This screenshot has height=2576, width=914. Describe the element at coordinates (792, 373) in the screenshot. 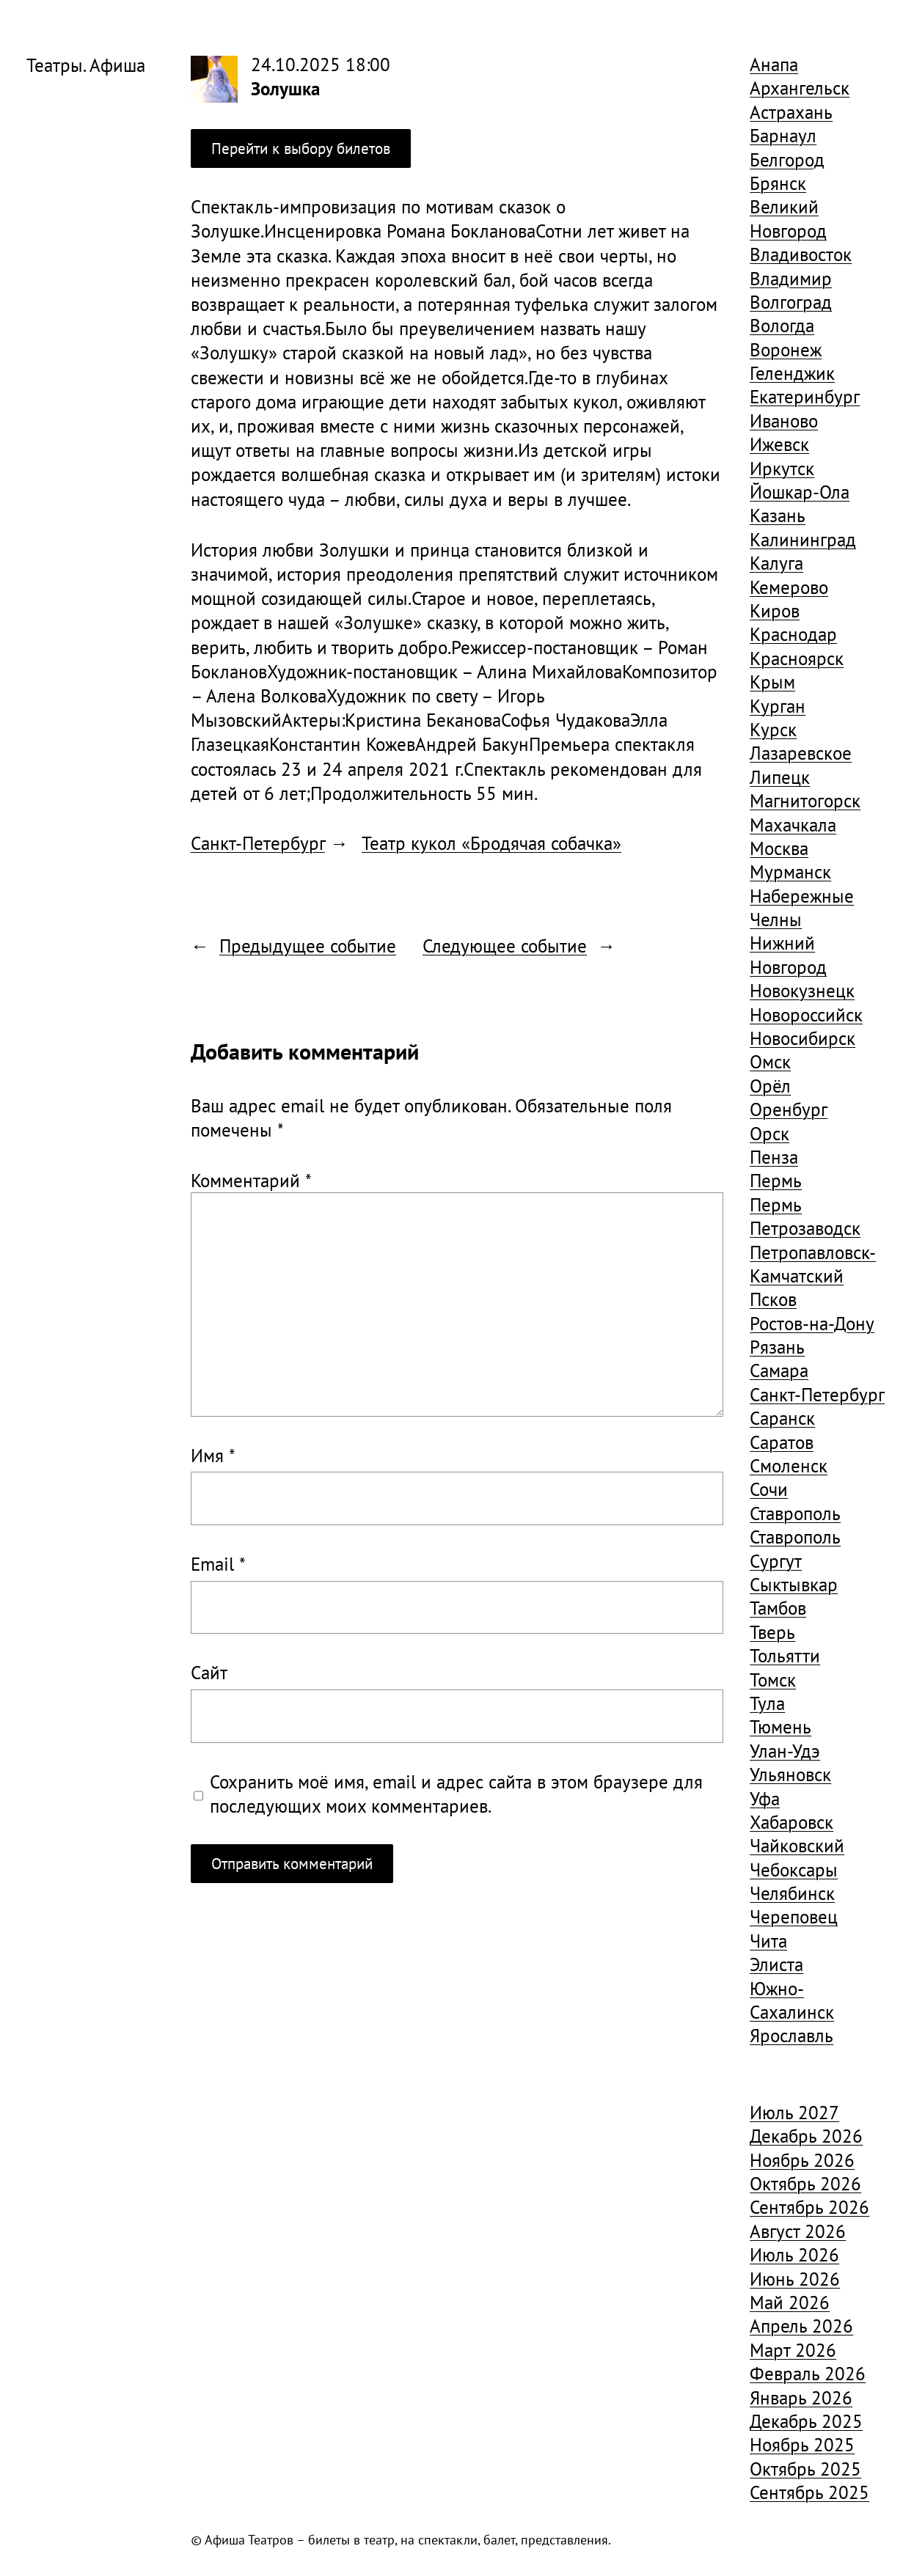

I see `Геленджик` at that location.